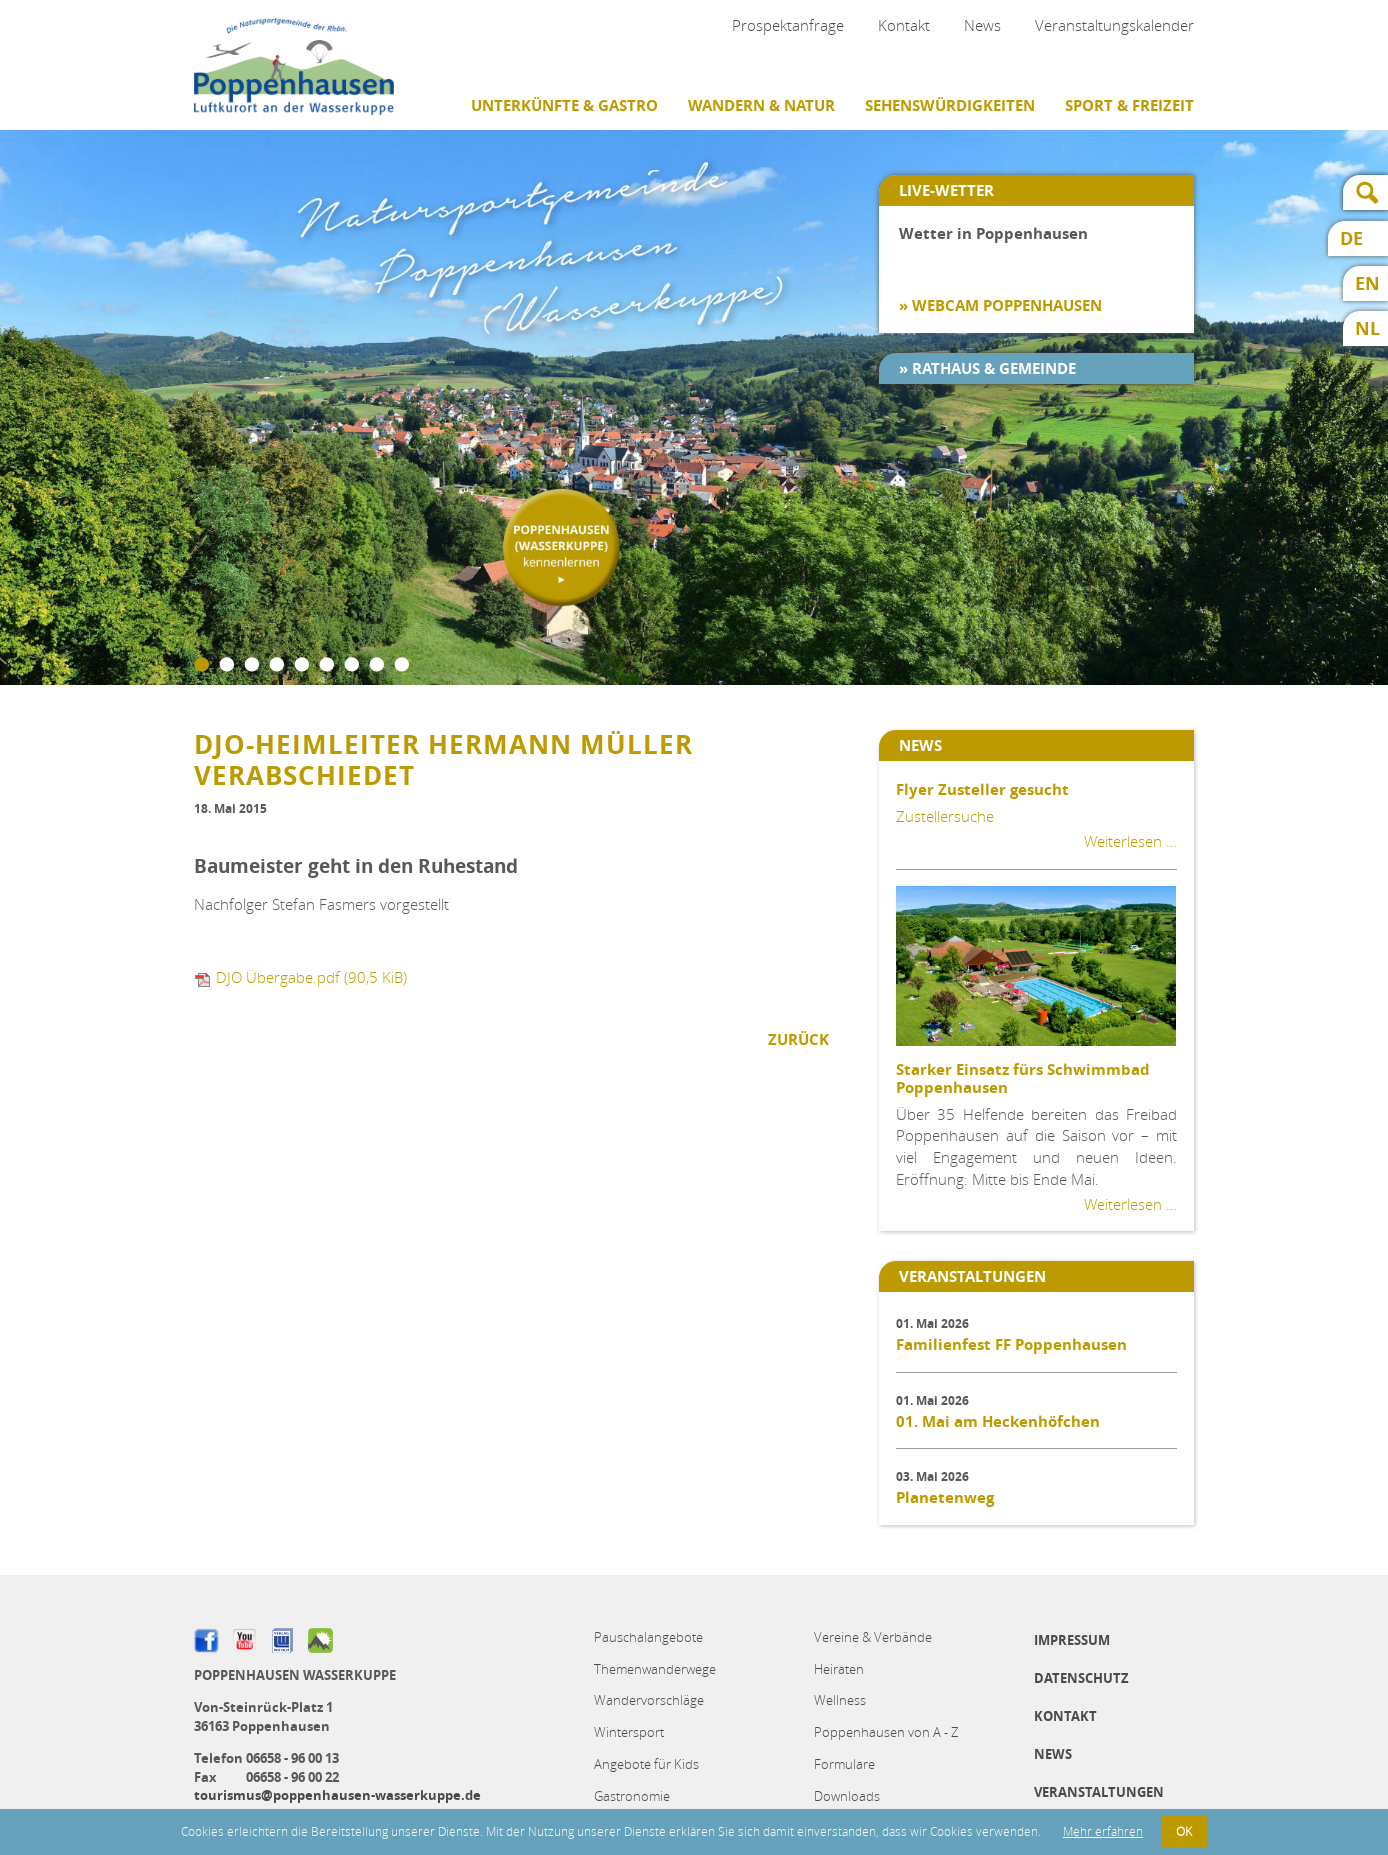  What do you see at coordinates (1099, 1792) in the screenshot?
I see `Veranstaltungen` at bounding box center [1099, 1792].